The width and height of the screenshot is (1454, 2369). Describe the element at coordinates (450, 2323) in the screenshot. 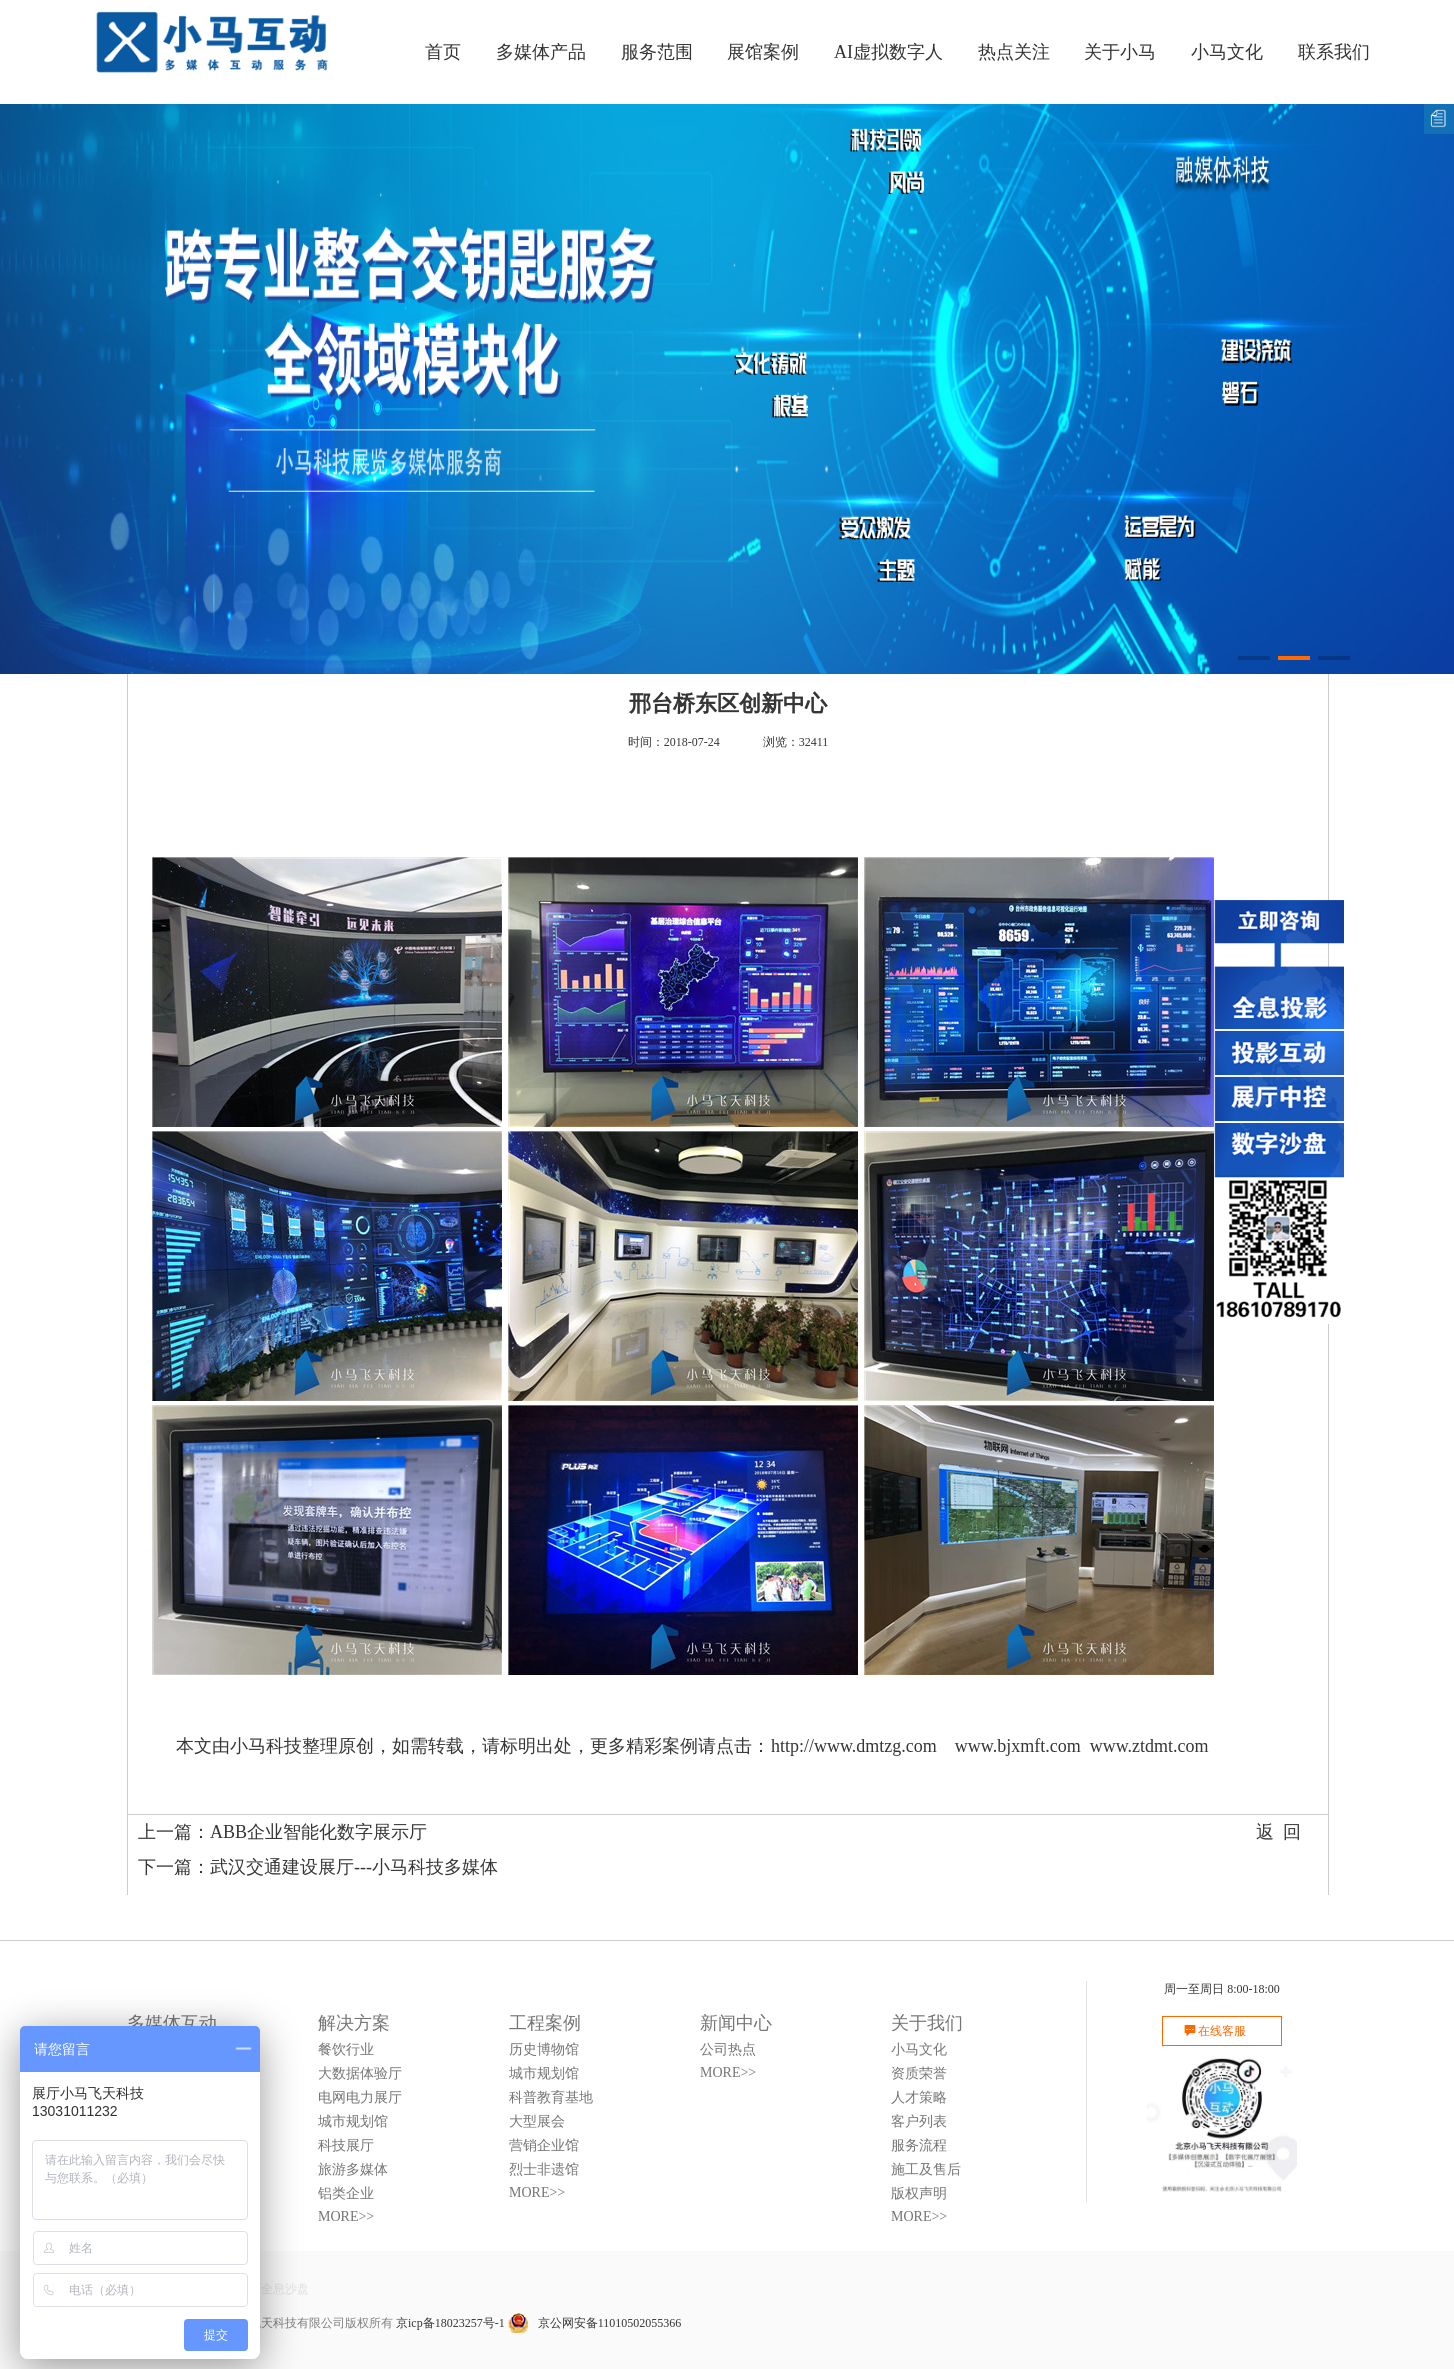

I see `京icp备18023257号-1` at that location.